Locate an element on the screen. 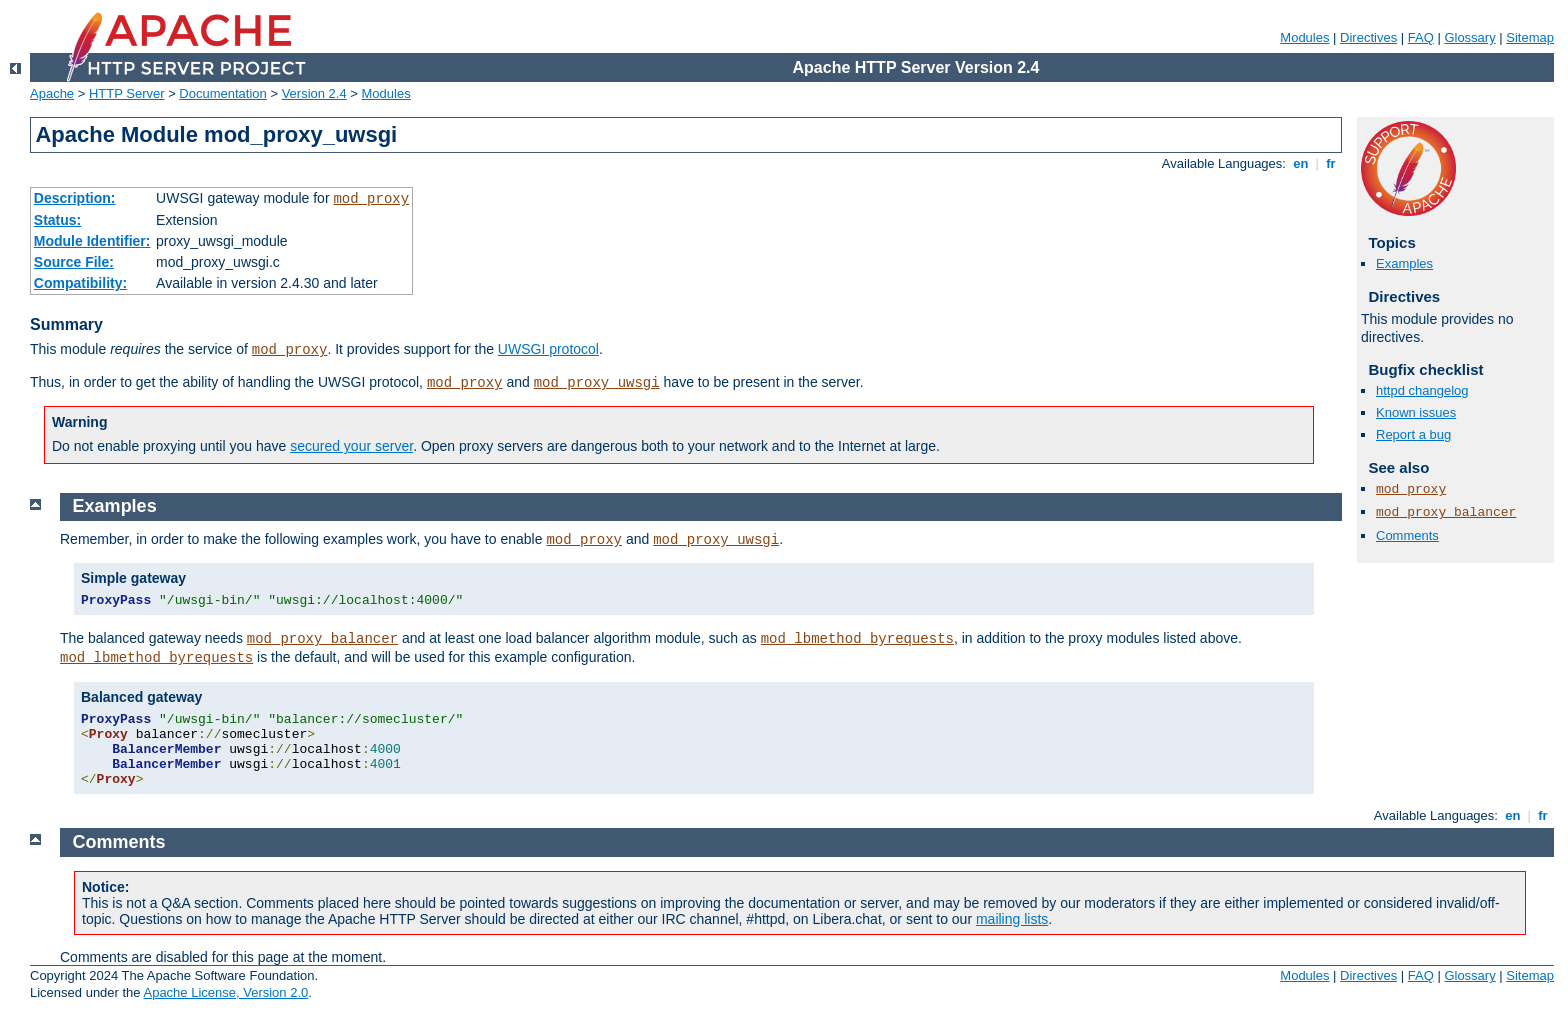  Description: is located at coordinates (75, 198).